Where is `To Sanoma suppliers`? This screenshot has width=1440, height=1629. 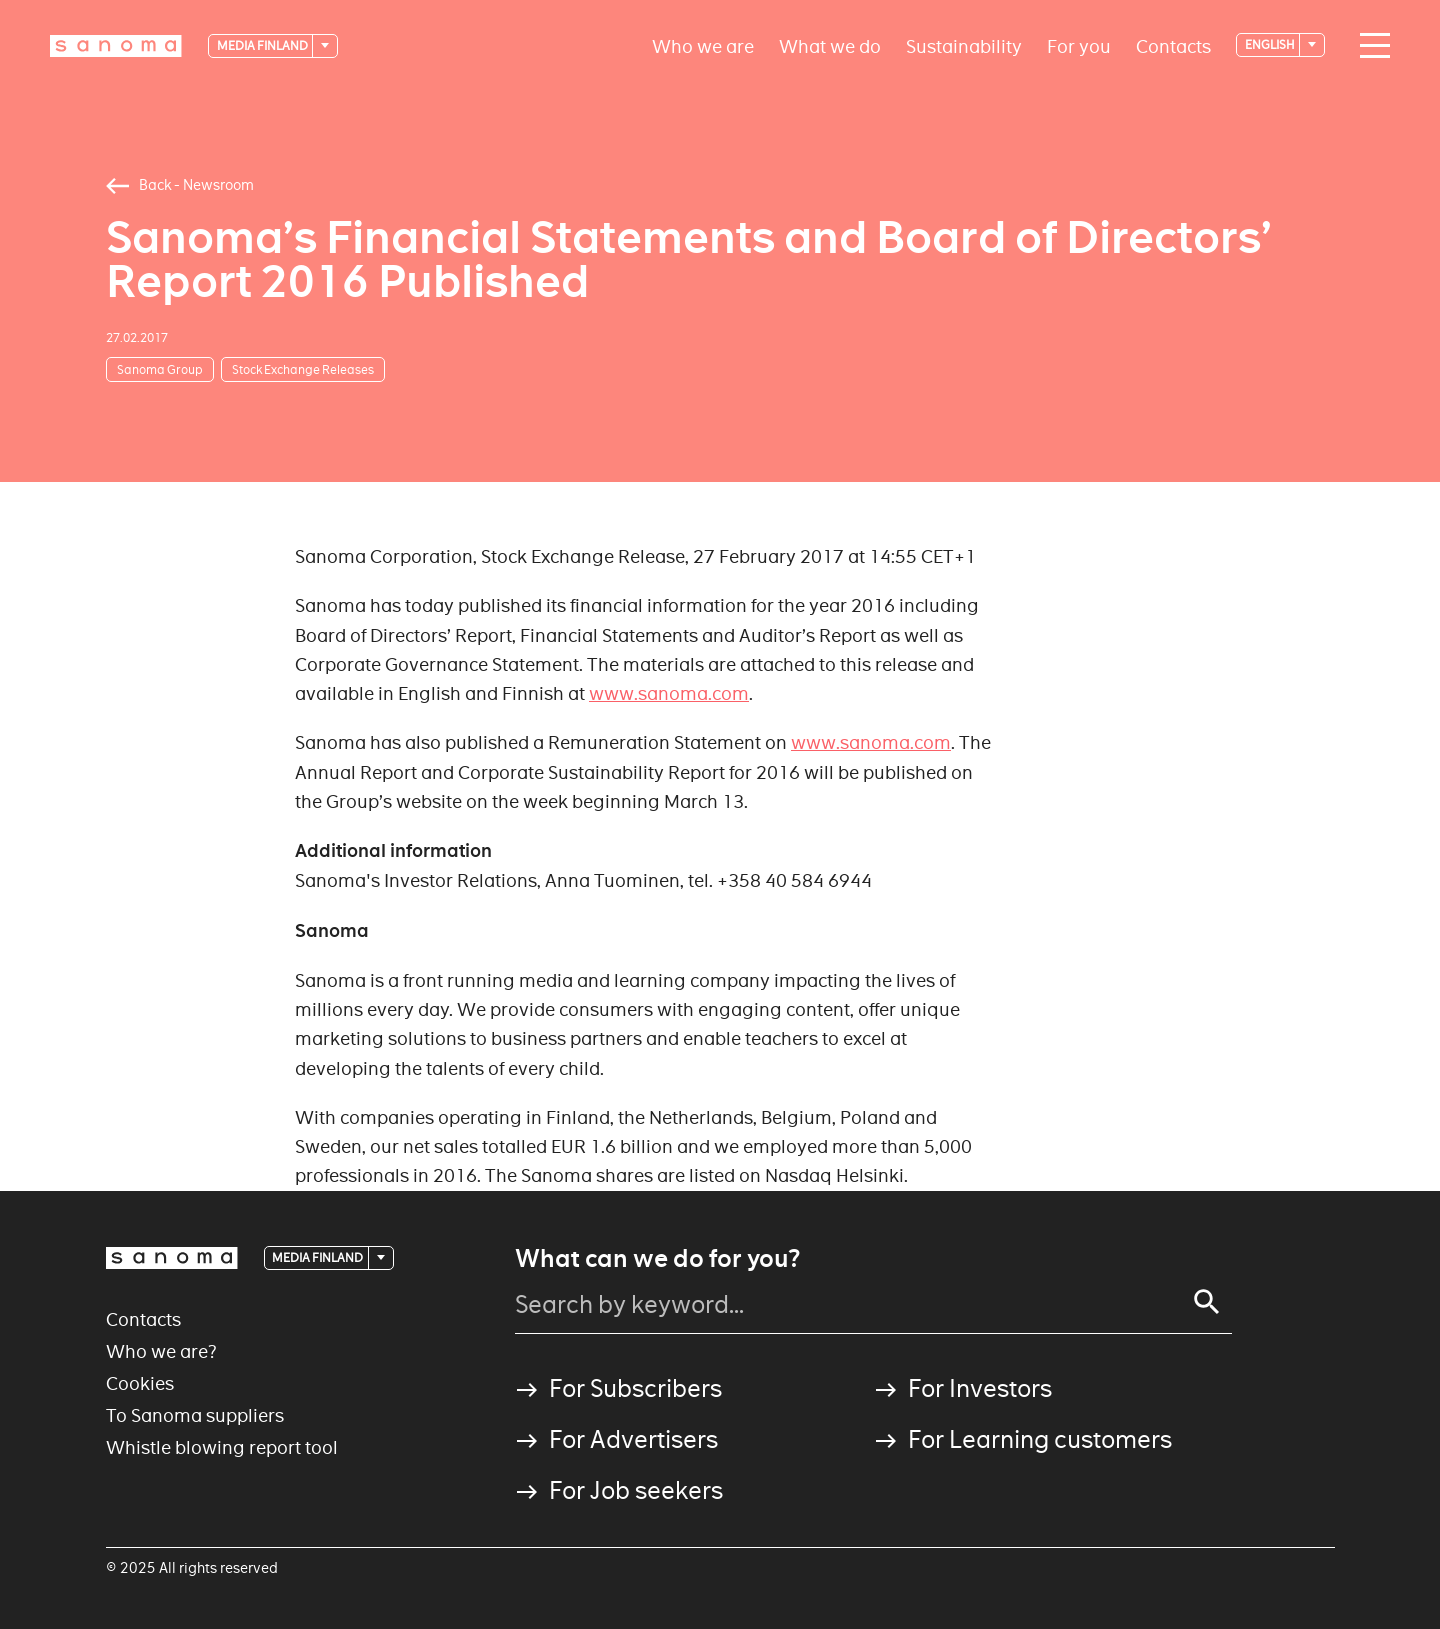 To Sanoma suppliers is located at coordinates (195, 1415).